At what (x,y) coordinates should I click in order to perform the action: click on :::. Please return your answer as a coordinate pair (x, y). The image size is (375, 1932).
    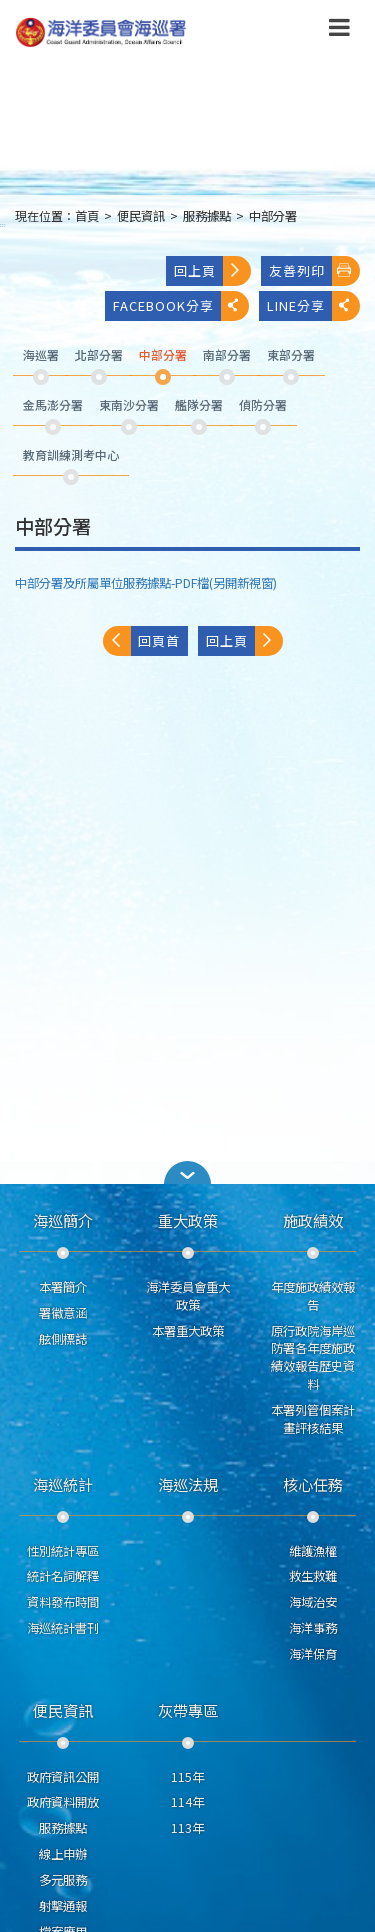
    Looking at the image, I should click on (3, 224).